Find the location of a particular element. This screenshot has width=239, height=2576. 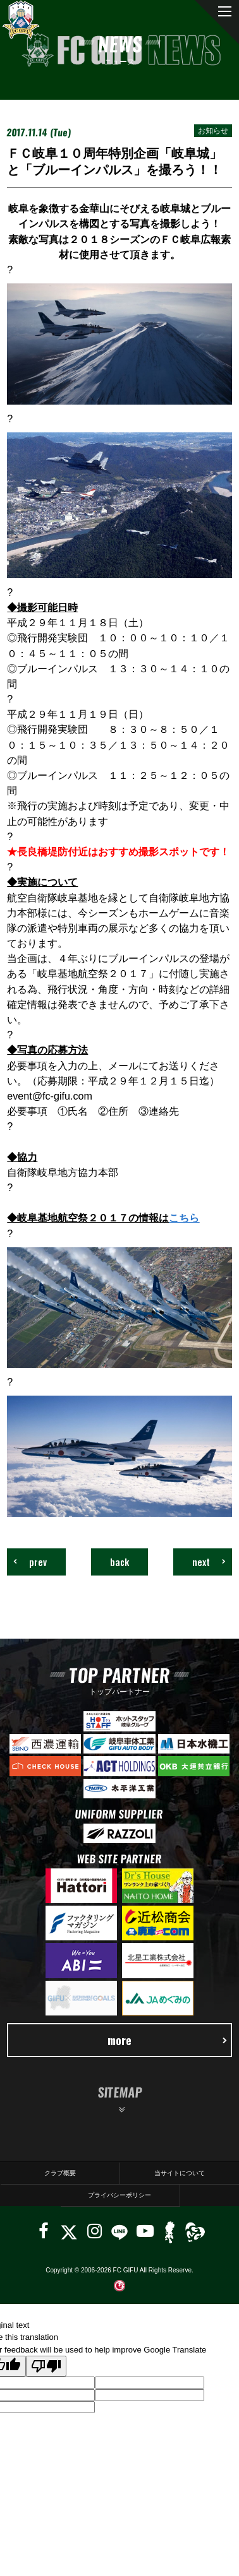

prev is located at coordinates (30, 1562).